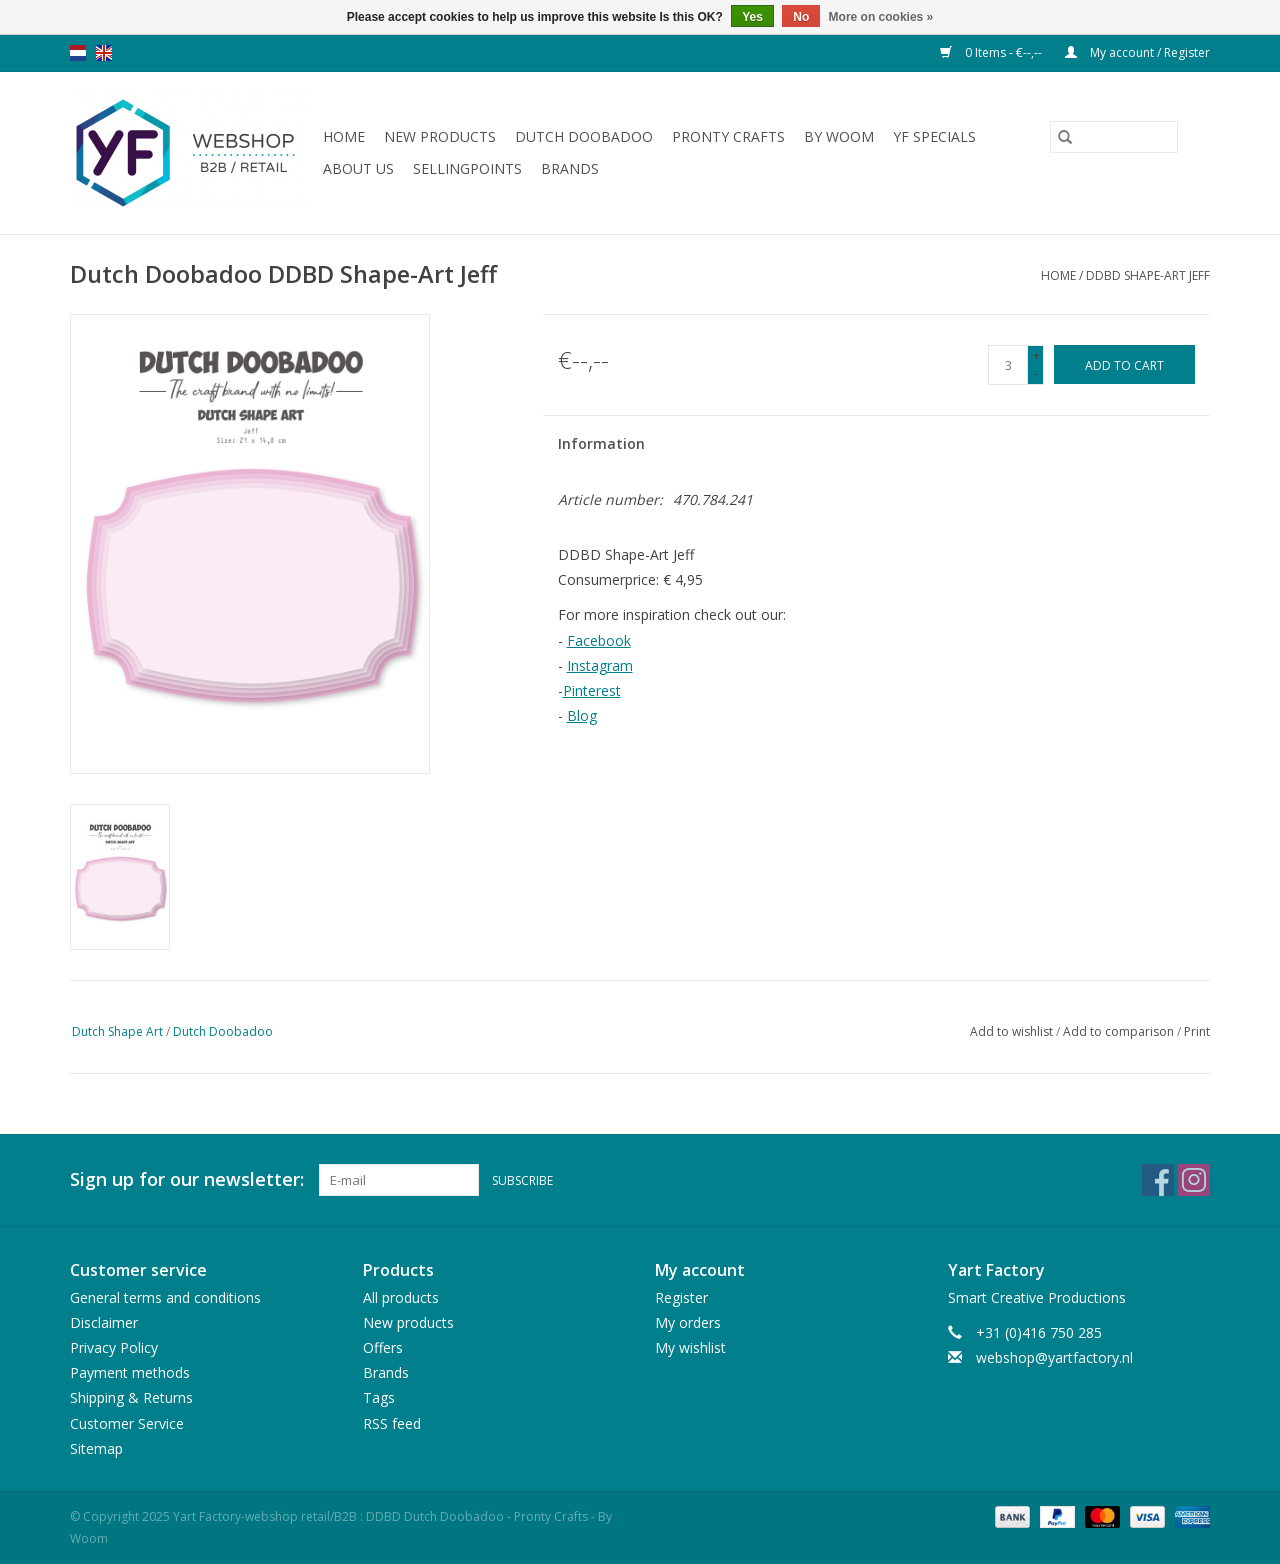  Describe the element at coordinates (1008, 365) in the screenshot. I see `[Quantity]` at that location.